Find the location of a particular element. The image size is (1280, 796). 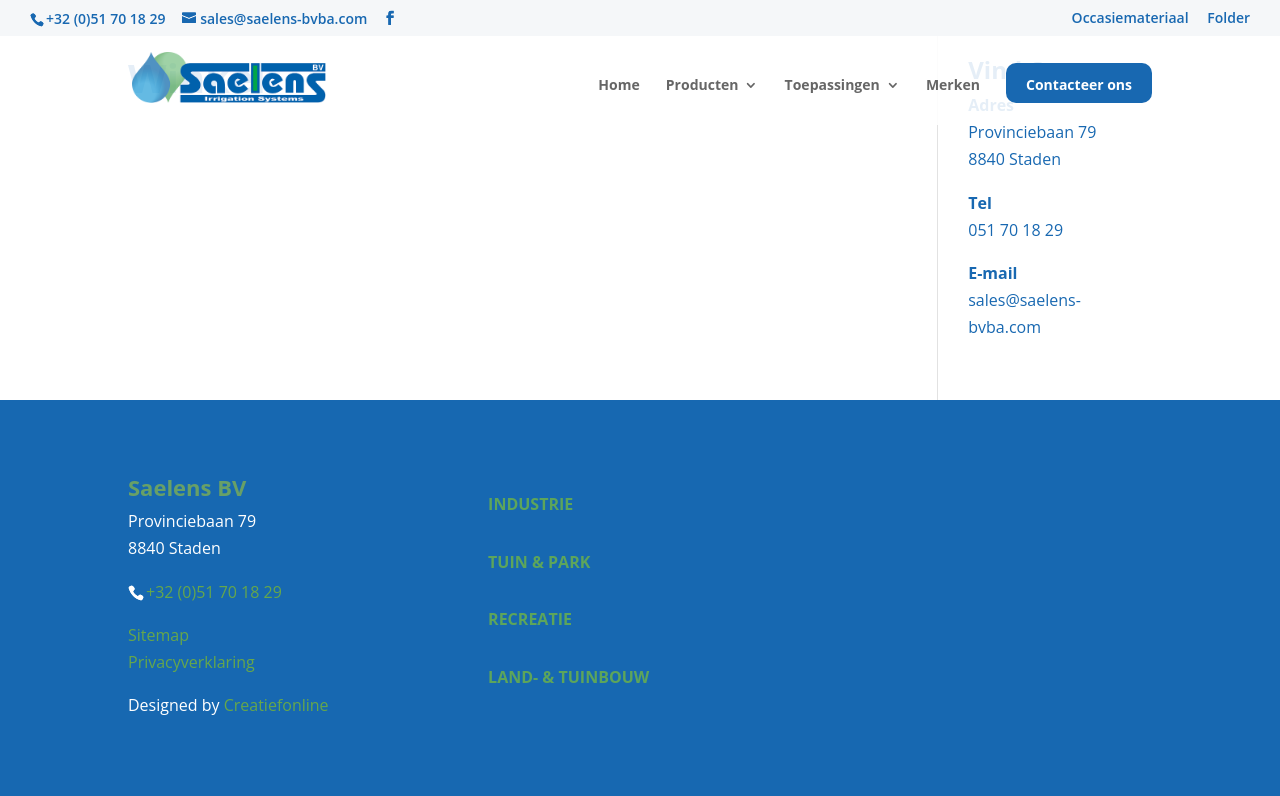

Contacteer ons is located at coordinates (1079, 86).